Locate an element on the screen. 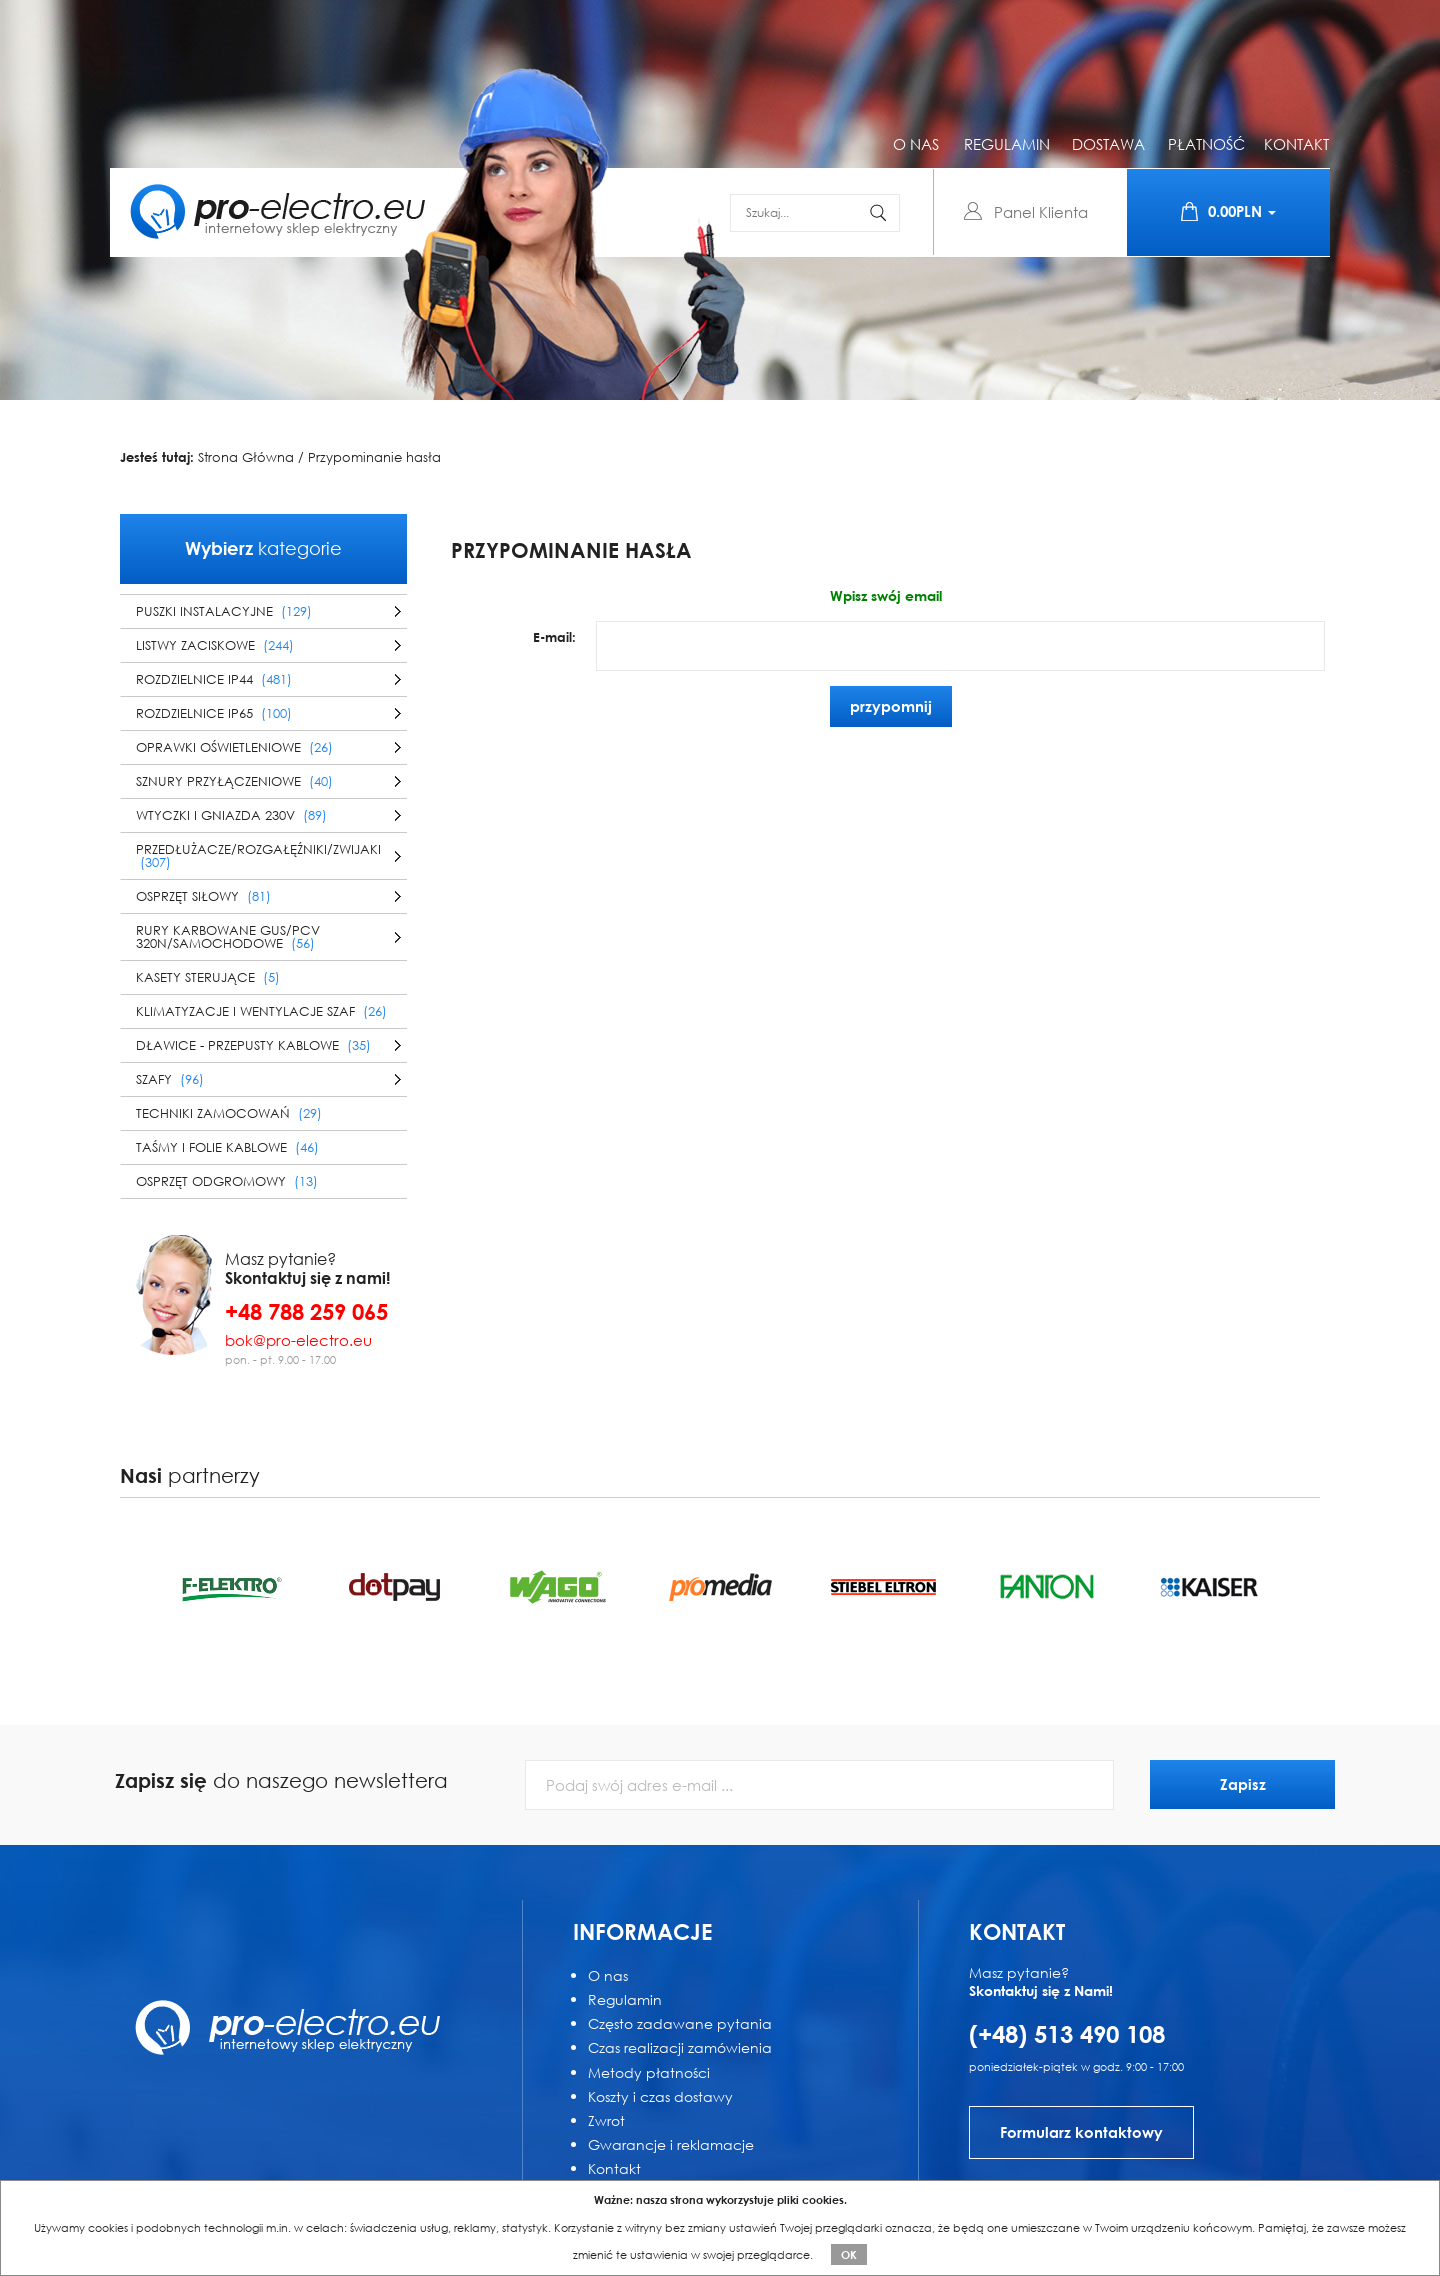  Oprawki oświetleniowe is located at coordinates (234, 747).